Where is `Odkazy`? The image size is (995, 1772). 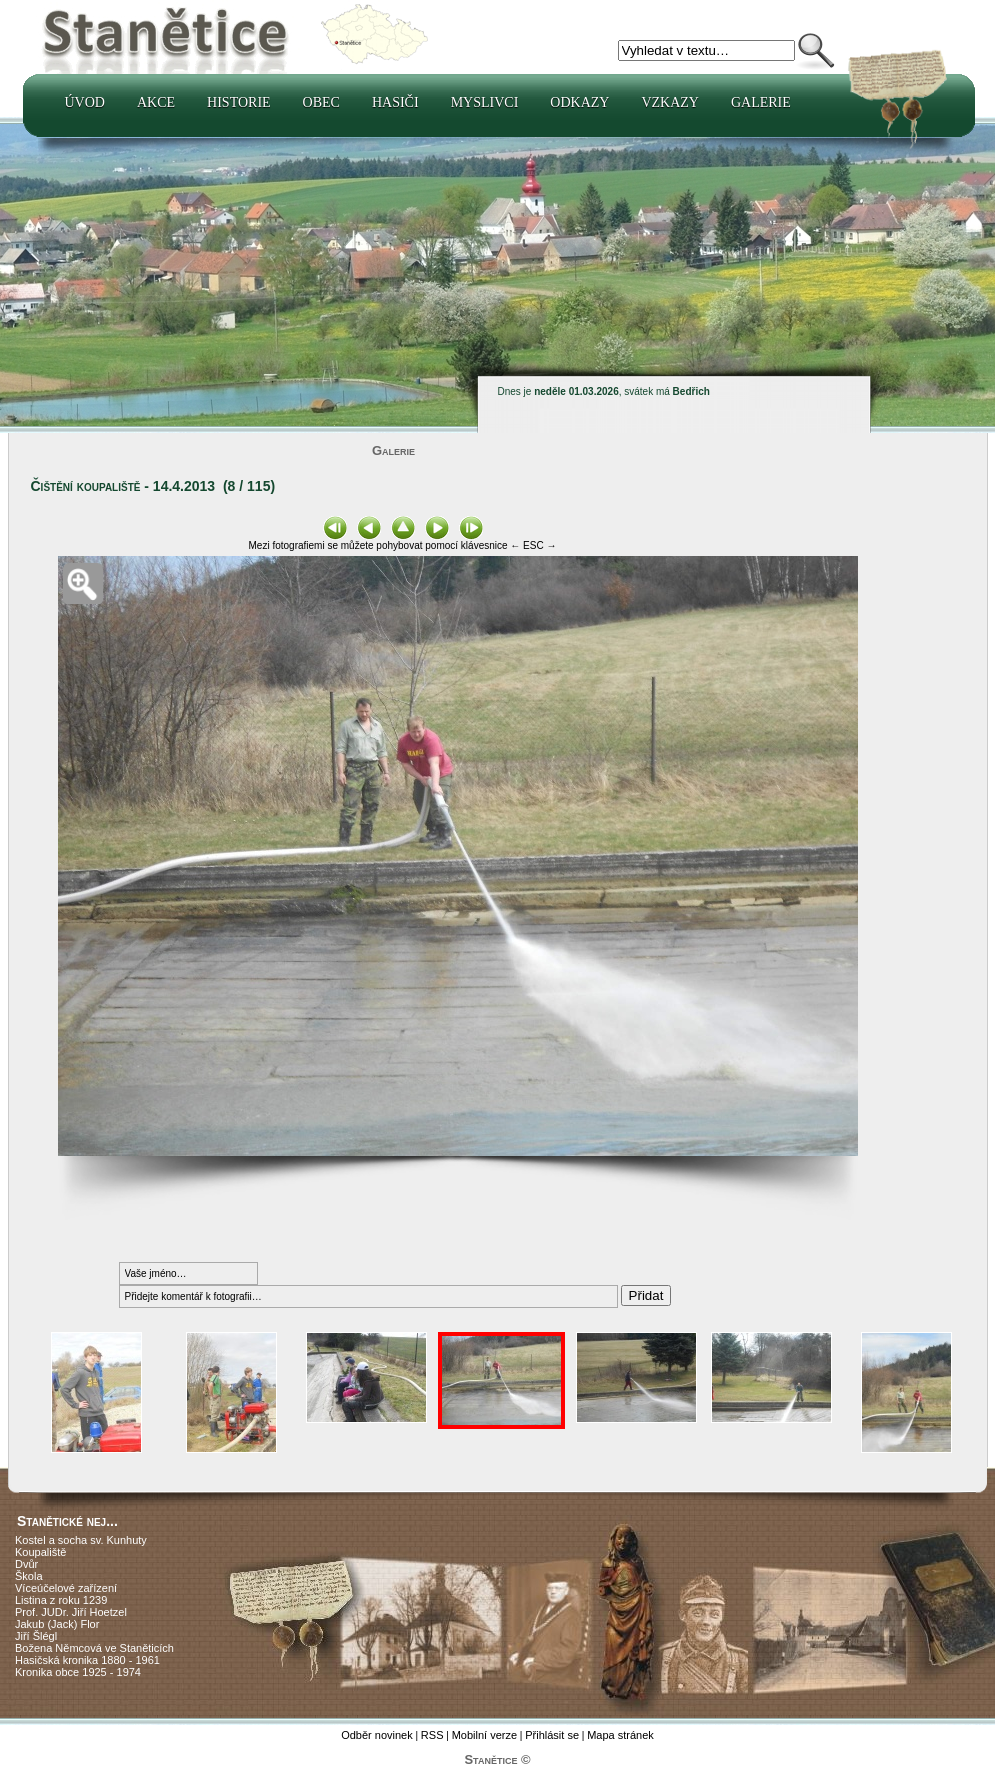 Odkazy is located at coordinates (579, 102).